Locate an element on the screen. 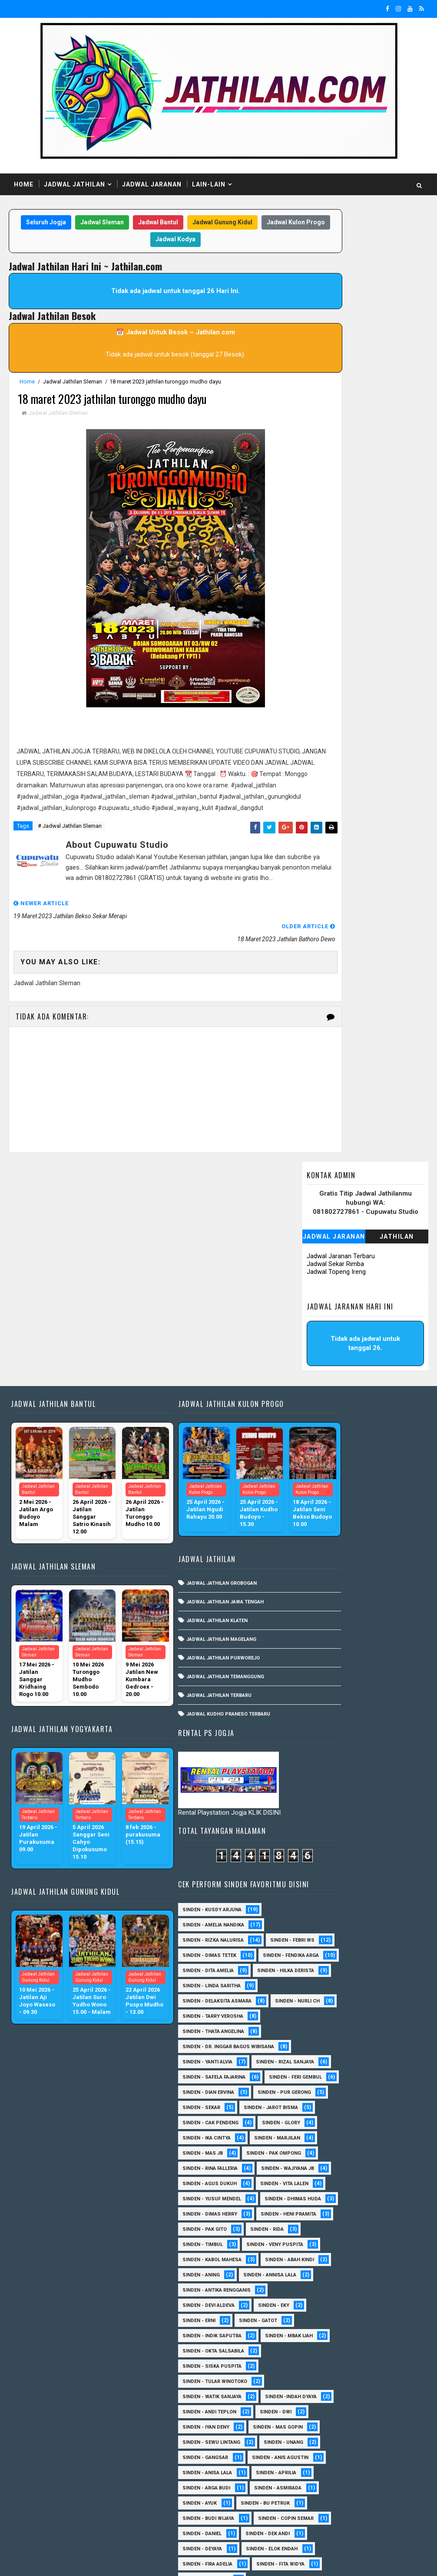  Sinden - Febri WS is located at coordinates (314, 1271).